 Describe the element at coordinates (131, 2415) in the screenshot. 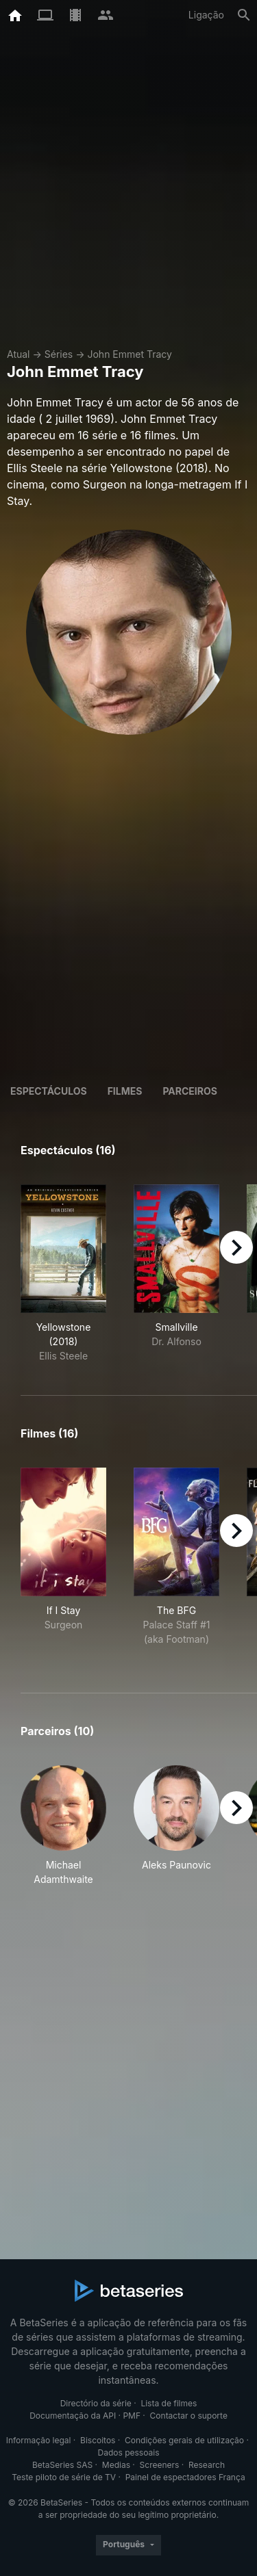

I see `PMF` at that location.